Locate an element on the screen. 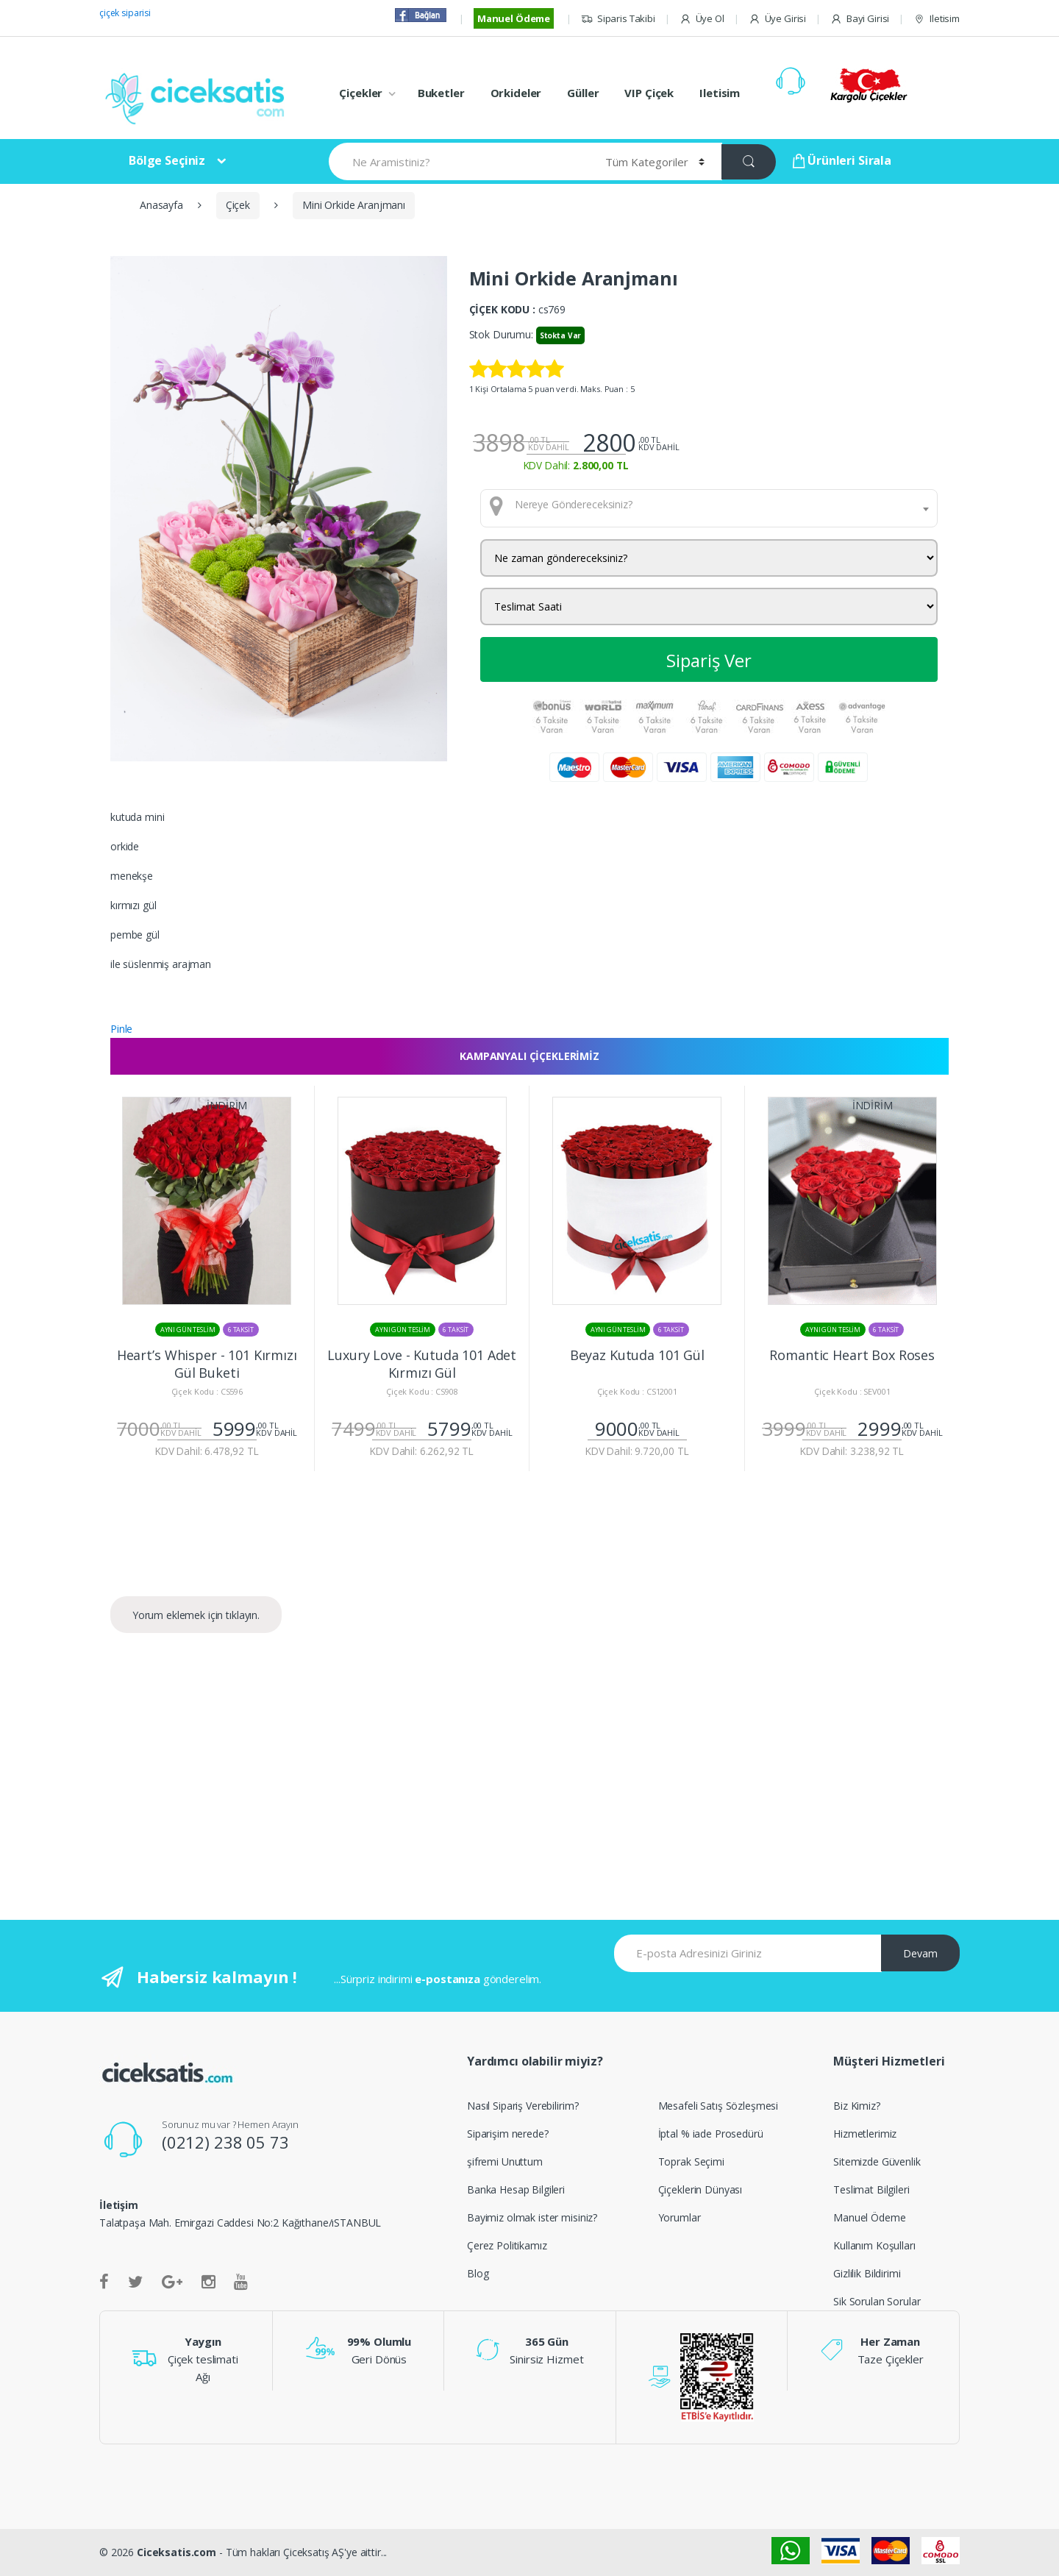 Image resolution: width=1059 pixels, height=2576 pixels. Sik Sorulan Sorular is located at coordinates (876, 2301).